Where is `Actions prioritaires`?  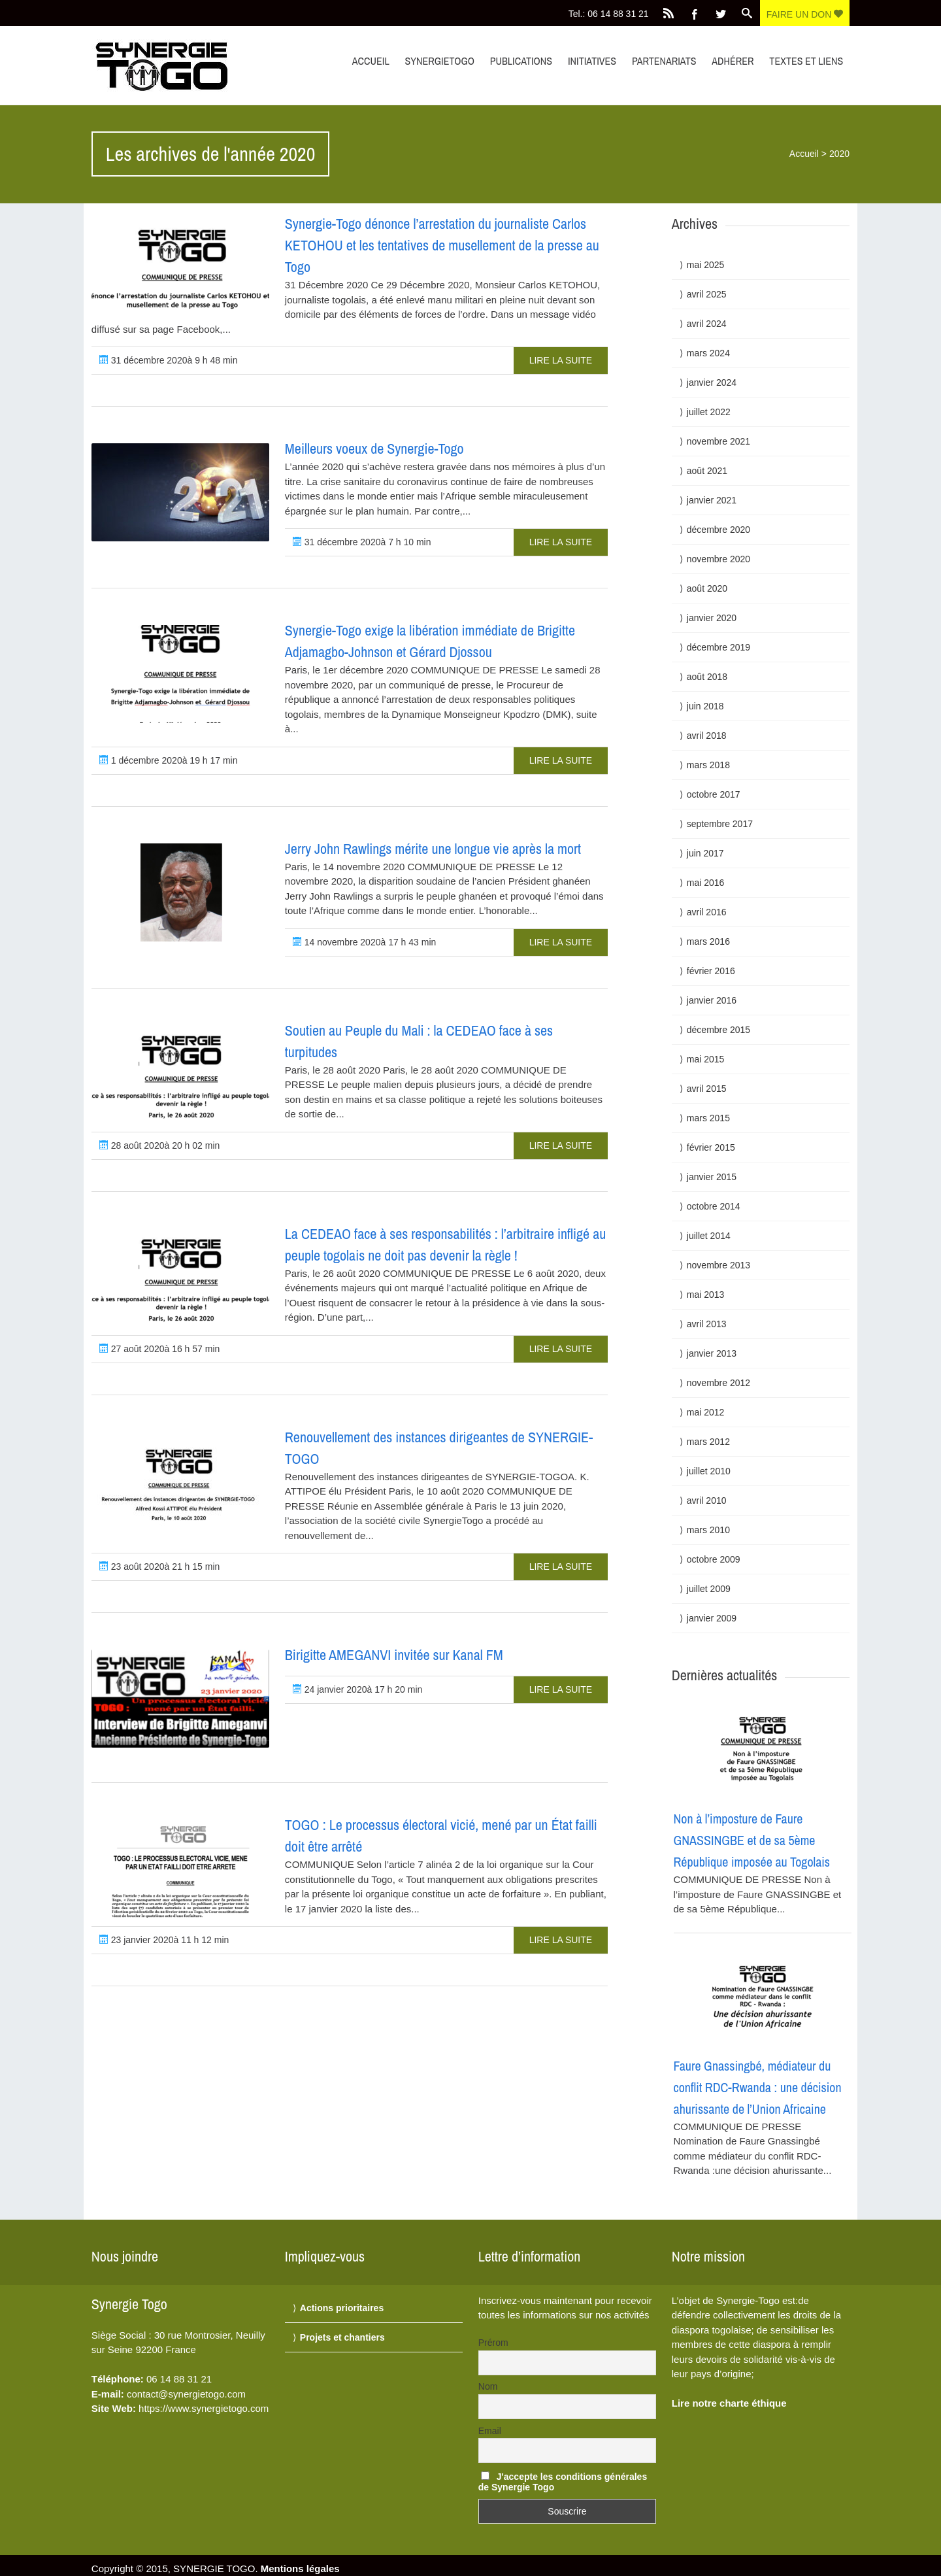
Actions prioritaires is located at coordinates (342, 2308).